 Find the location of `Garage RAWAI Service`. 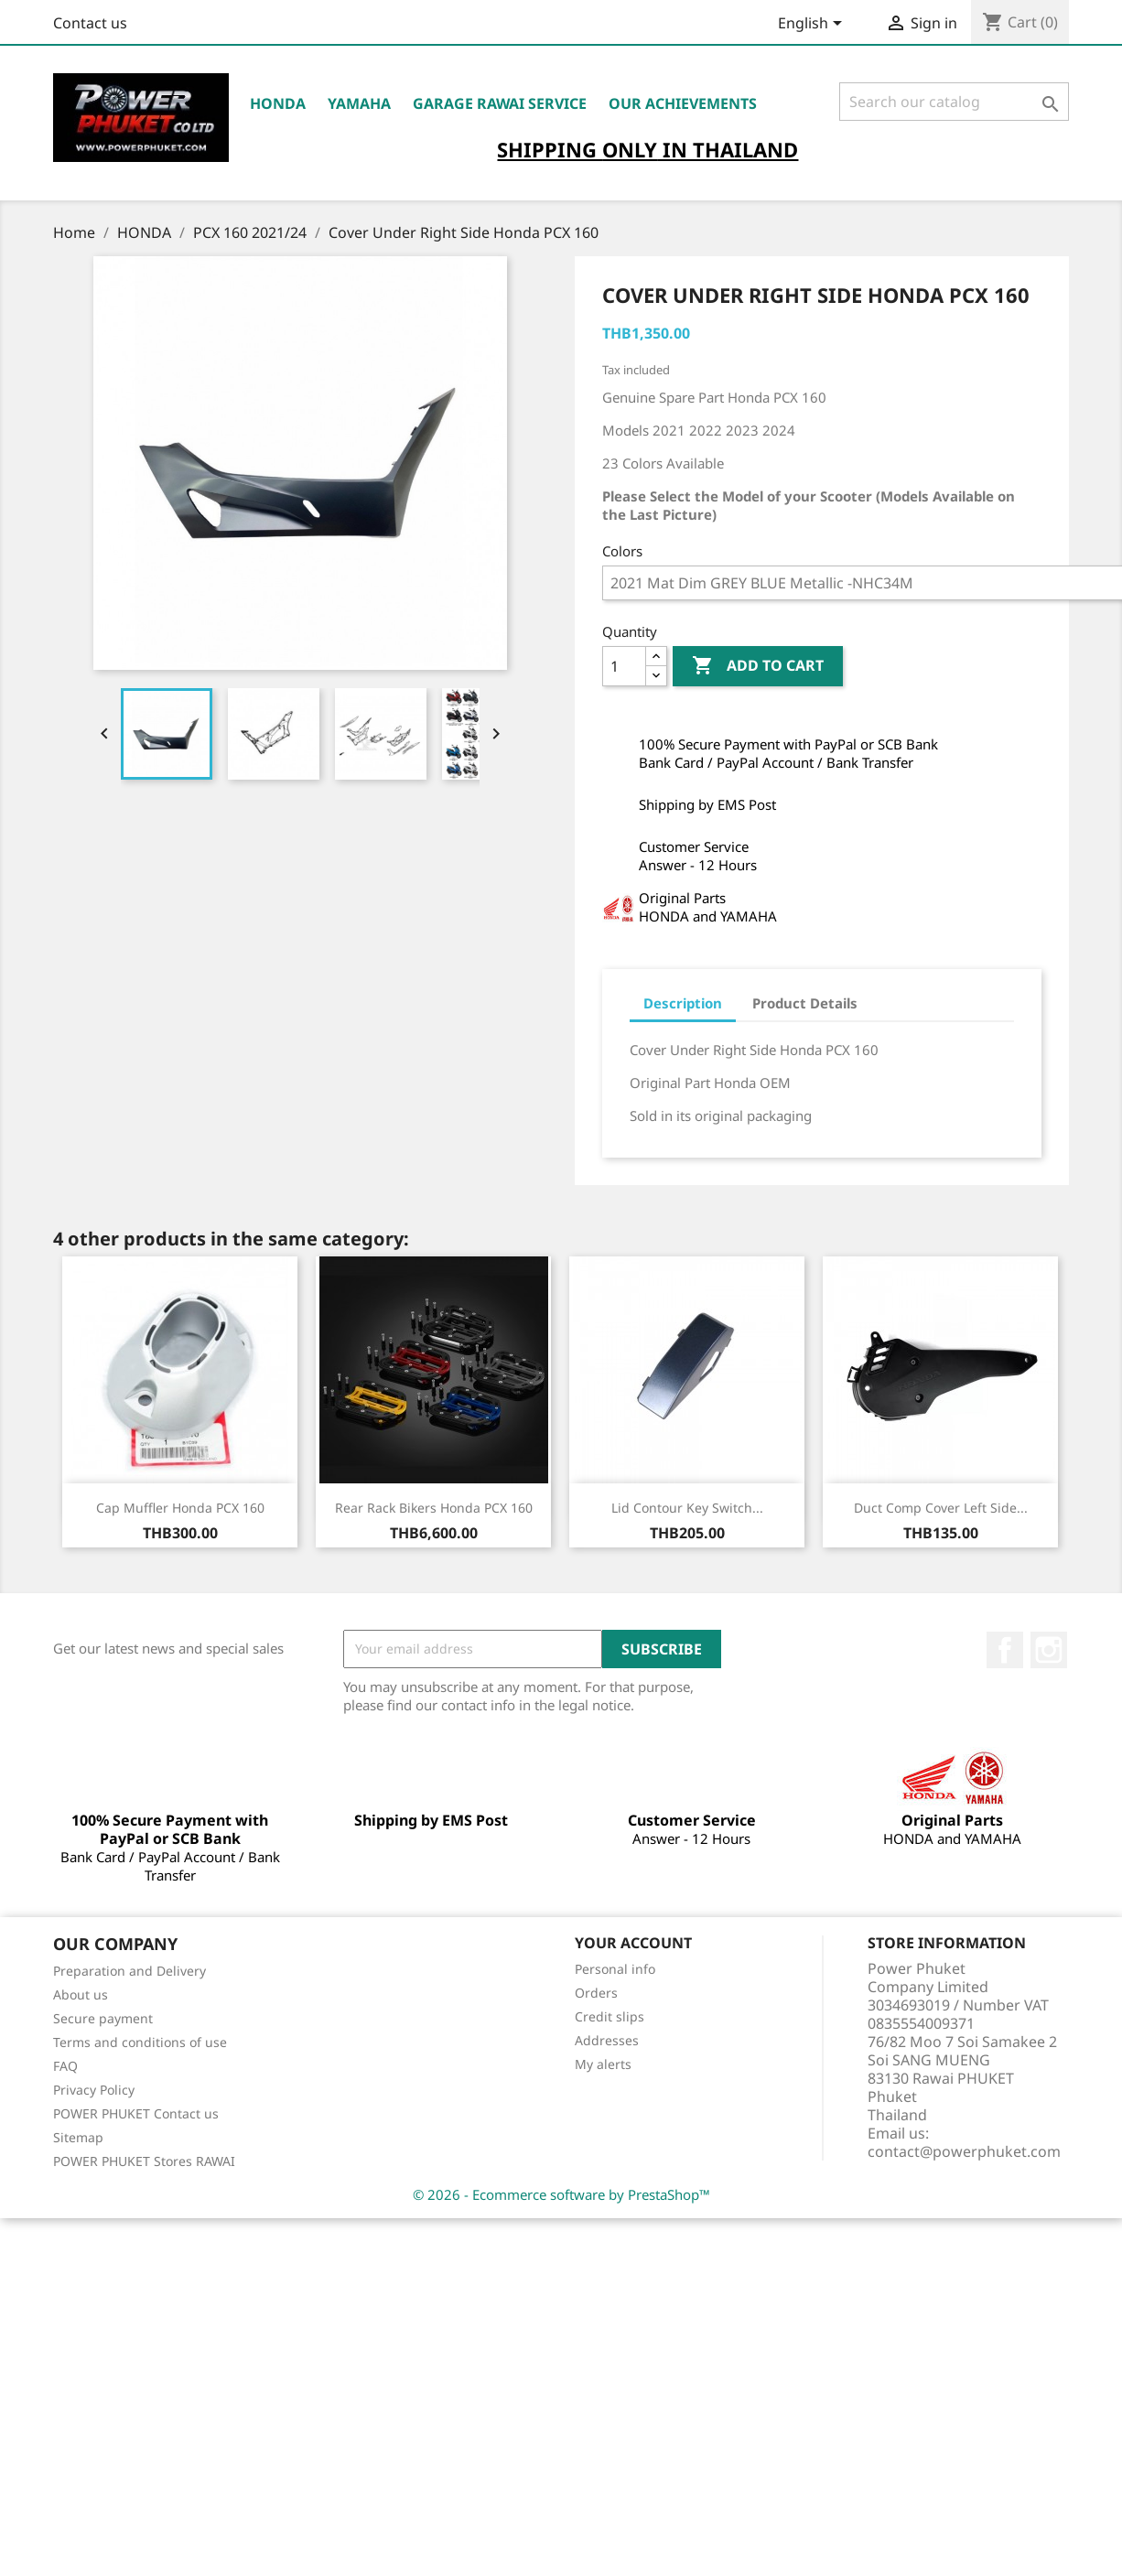

Garage RAWAI Service is located at coordinates (500, 103).